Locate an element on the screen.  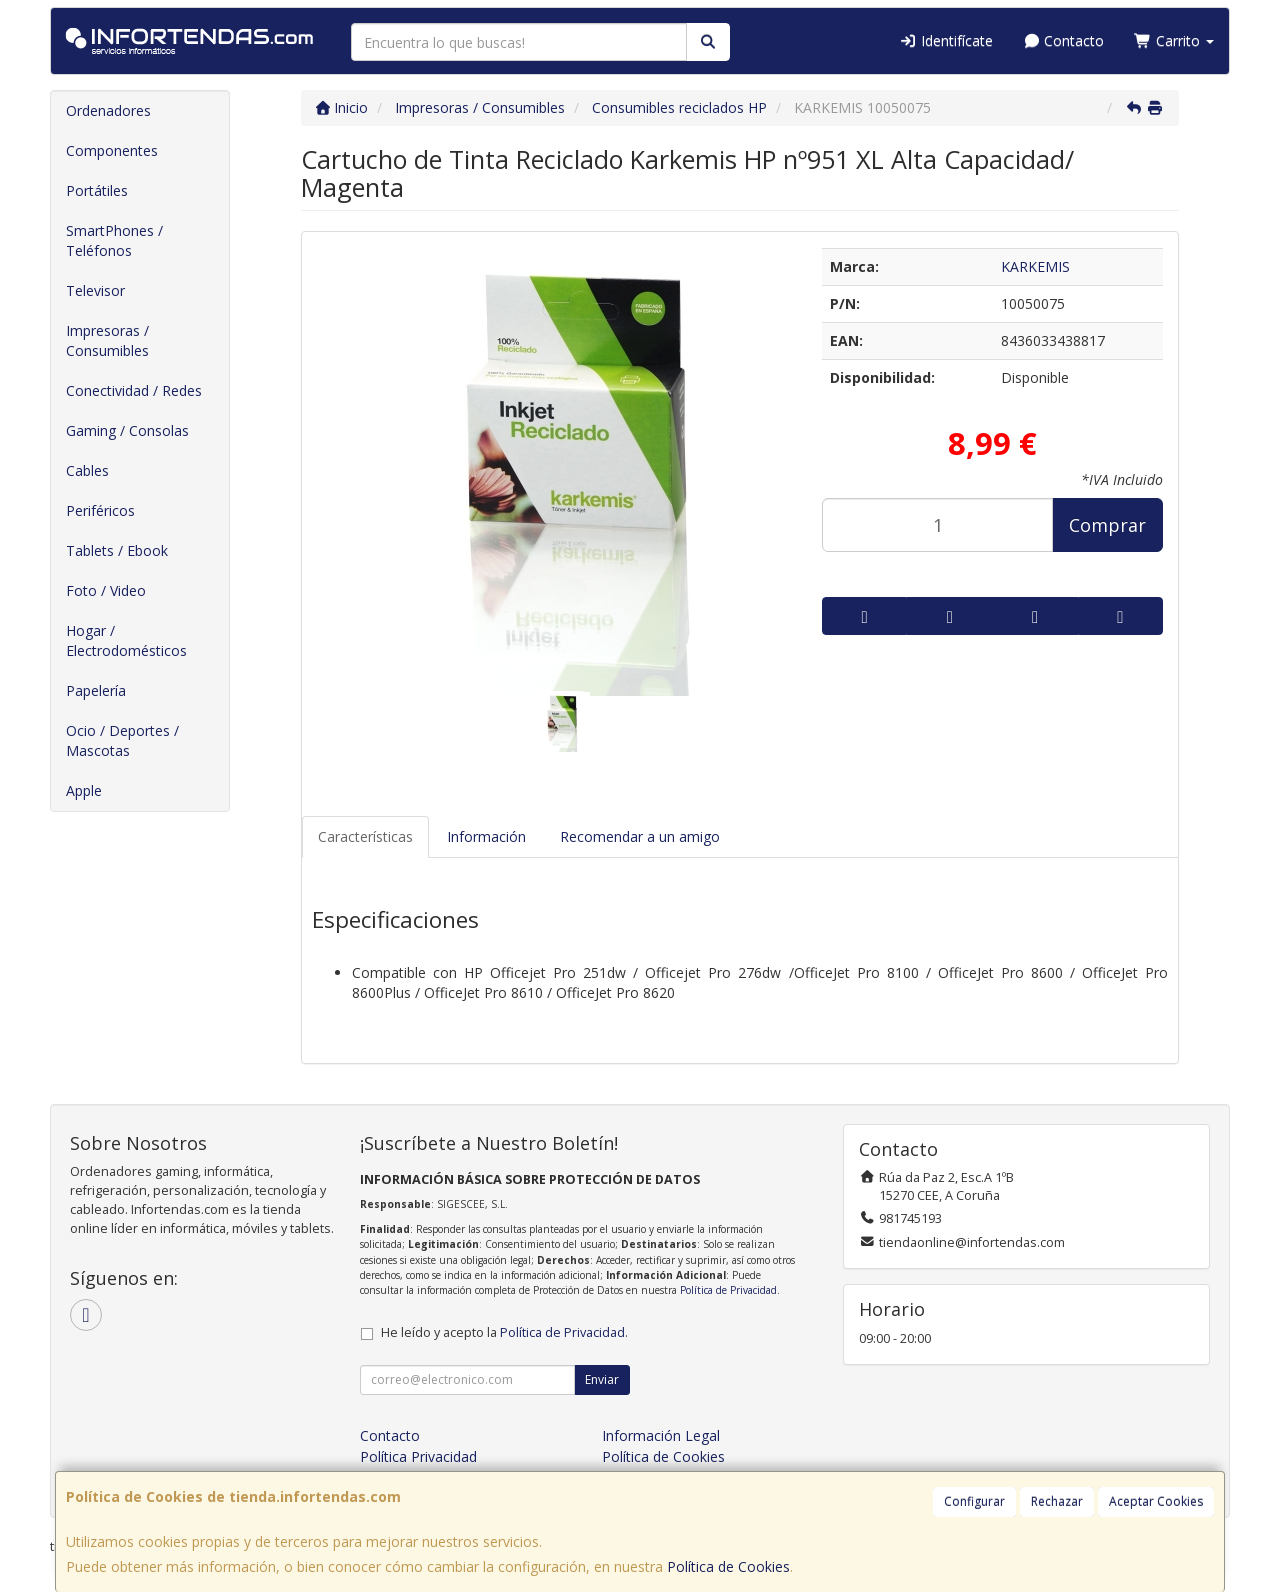
Periféricos is located at coordinates (100, 510).